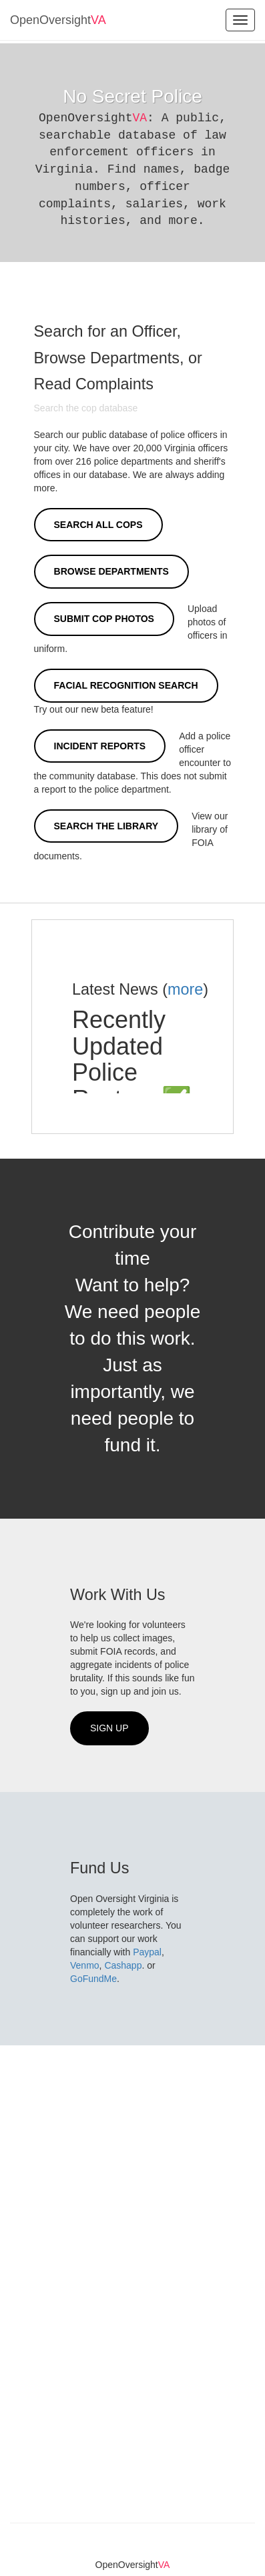  I want to click on Cashapp, so click(123, 1965).